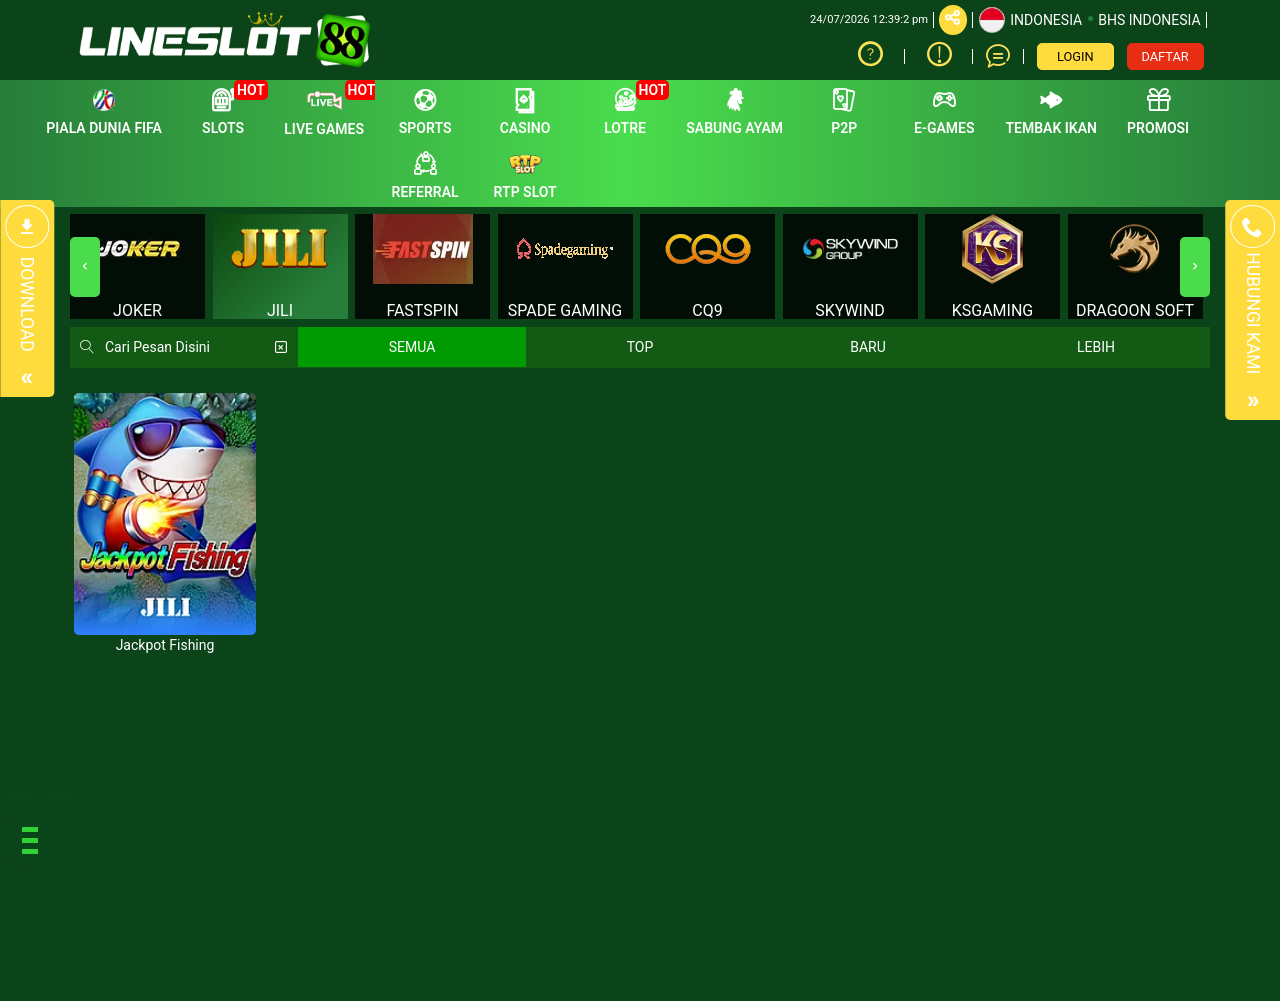 Image resolution: width=1280 pixels, height=1001 pixels. Describe the element at coordinates (412, 347) in the screenshot. I see `SEMUA` at that location.